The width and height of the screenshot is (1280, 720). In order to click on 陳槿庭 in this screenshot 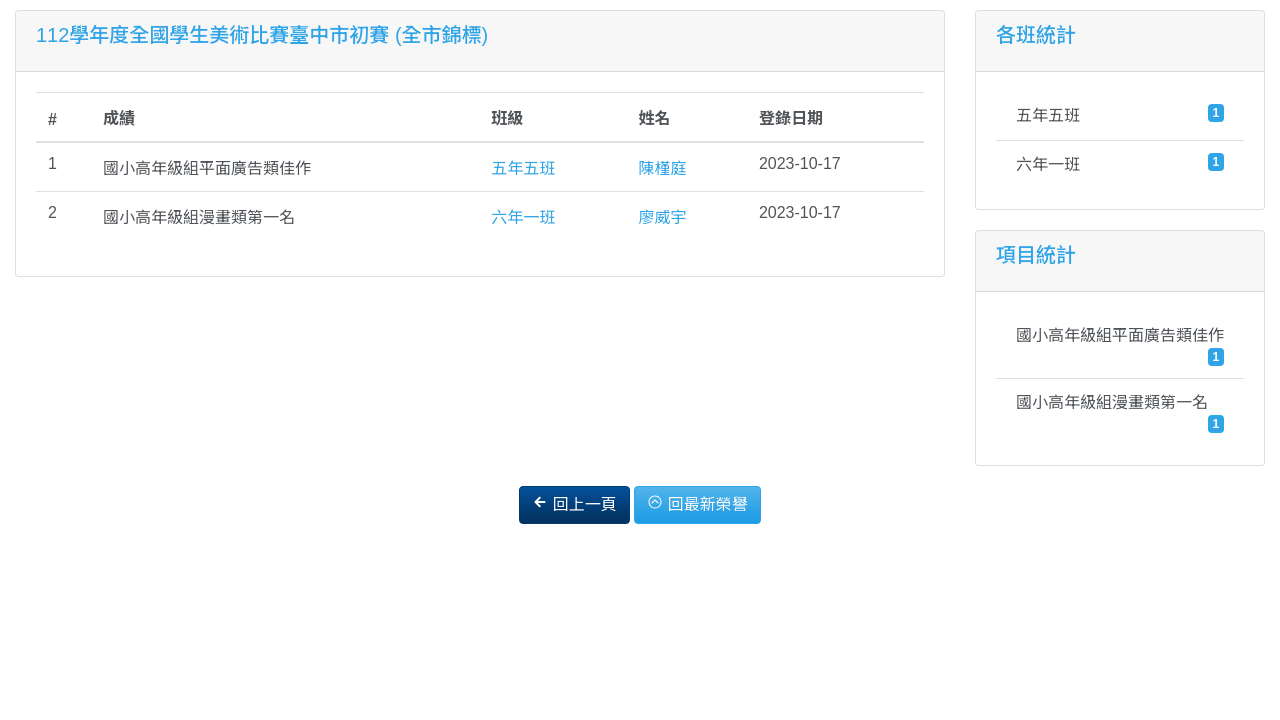, I will do `click(662, 168)`.